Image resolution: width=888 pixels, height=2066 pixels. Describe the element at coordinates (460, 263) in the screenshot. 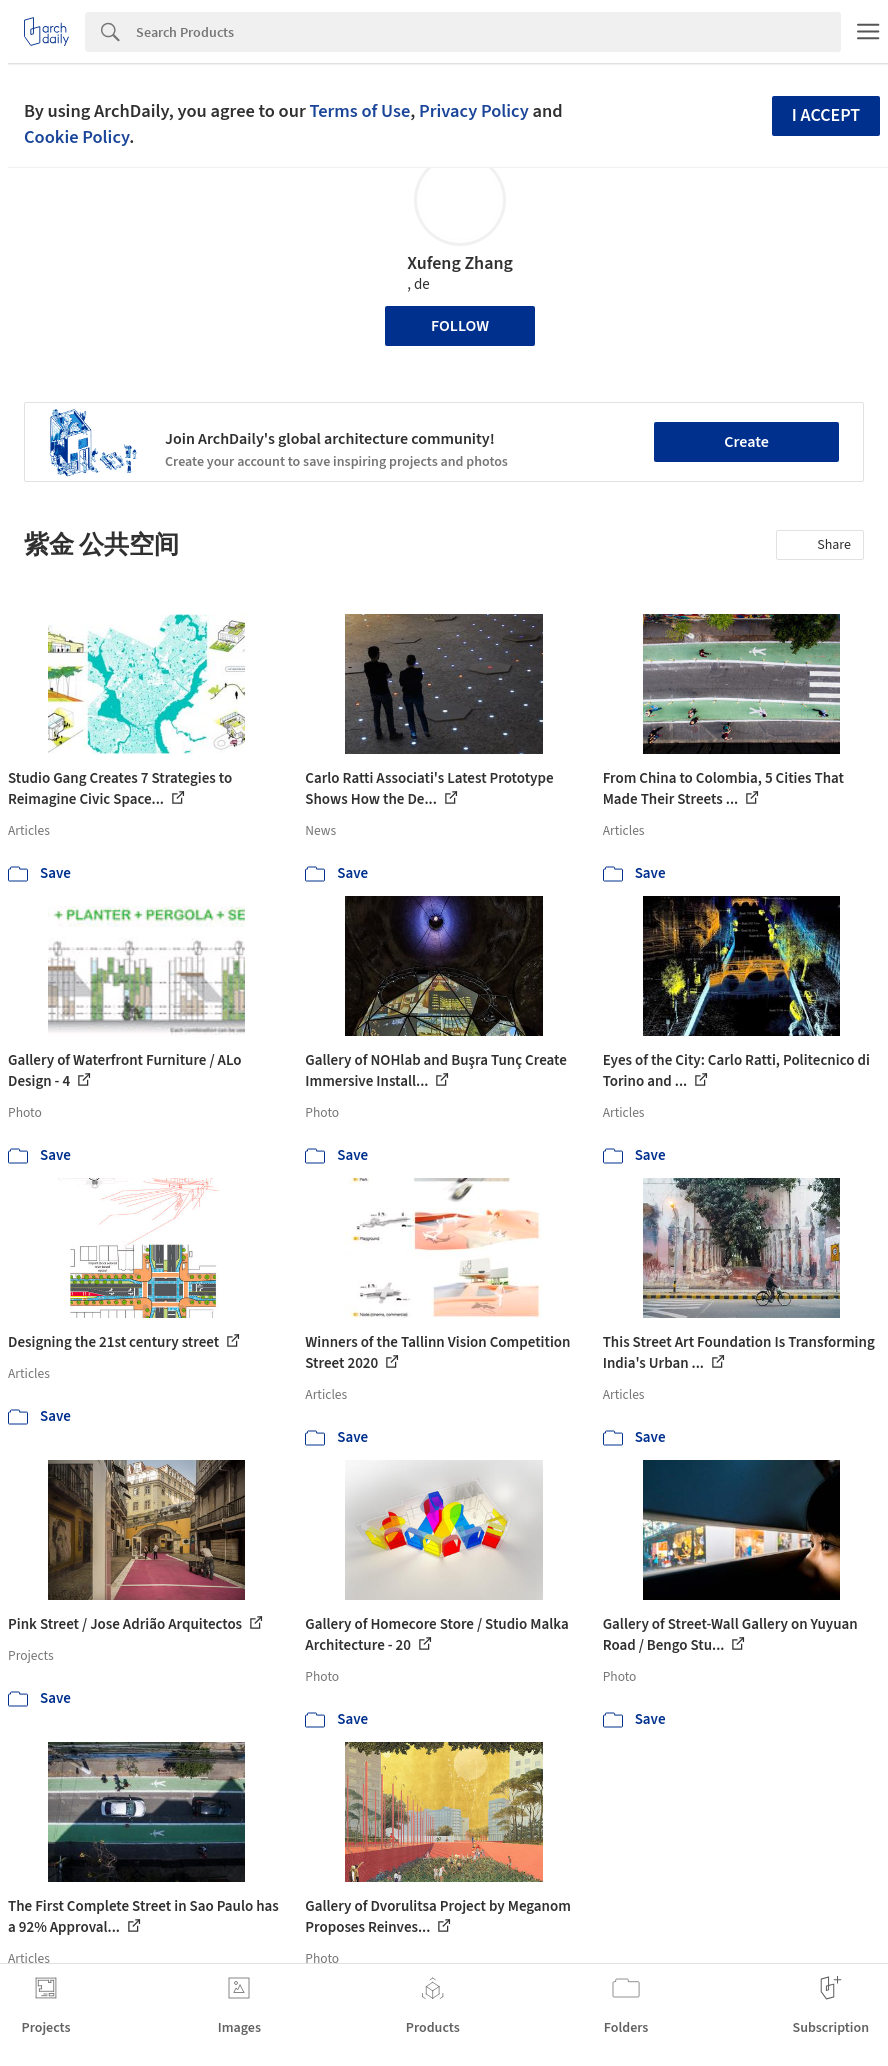

I see `Xufeng Zhang` at that location.